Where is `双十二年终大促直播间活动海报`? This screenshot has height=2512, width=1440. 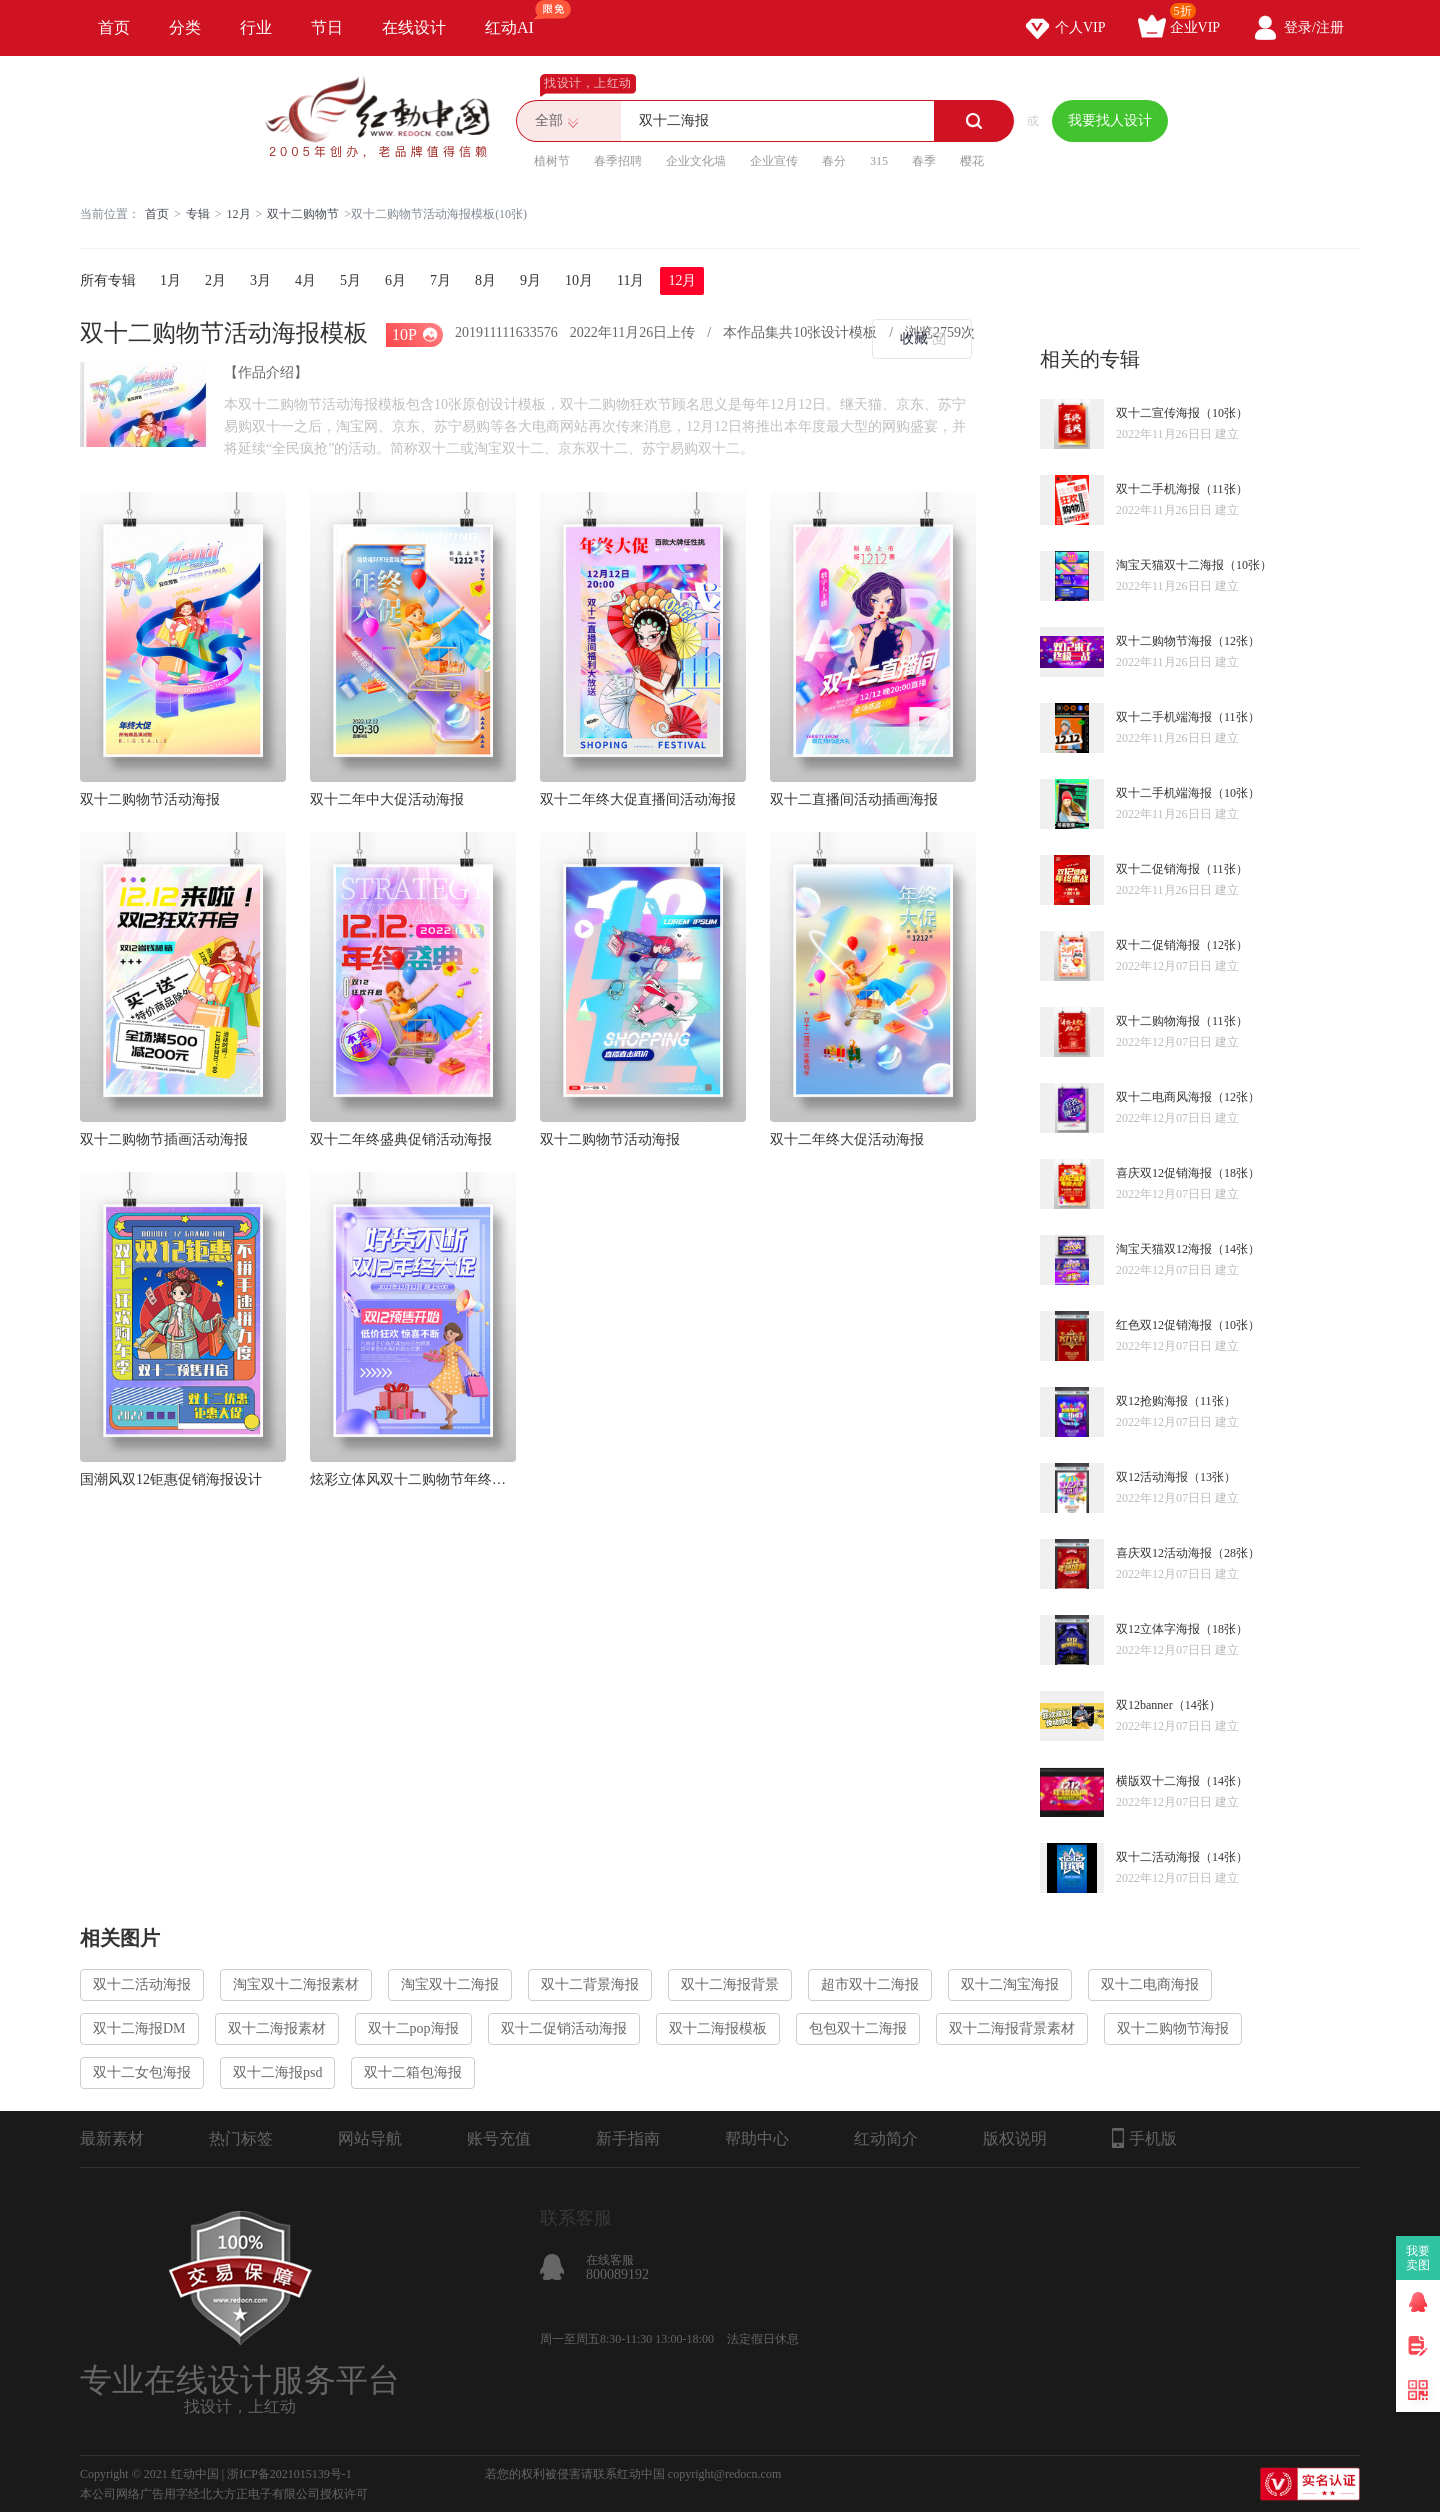
双十二年终大促直播间活动海报 is located at coordinates (638, 799).